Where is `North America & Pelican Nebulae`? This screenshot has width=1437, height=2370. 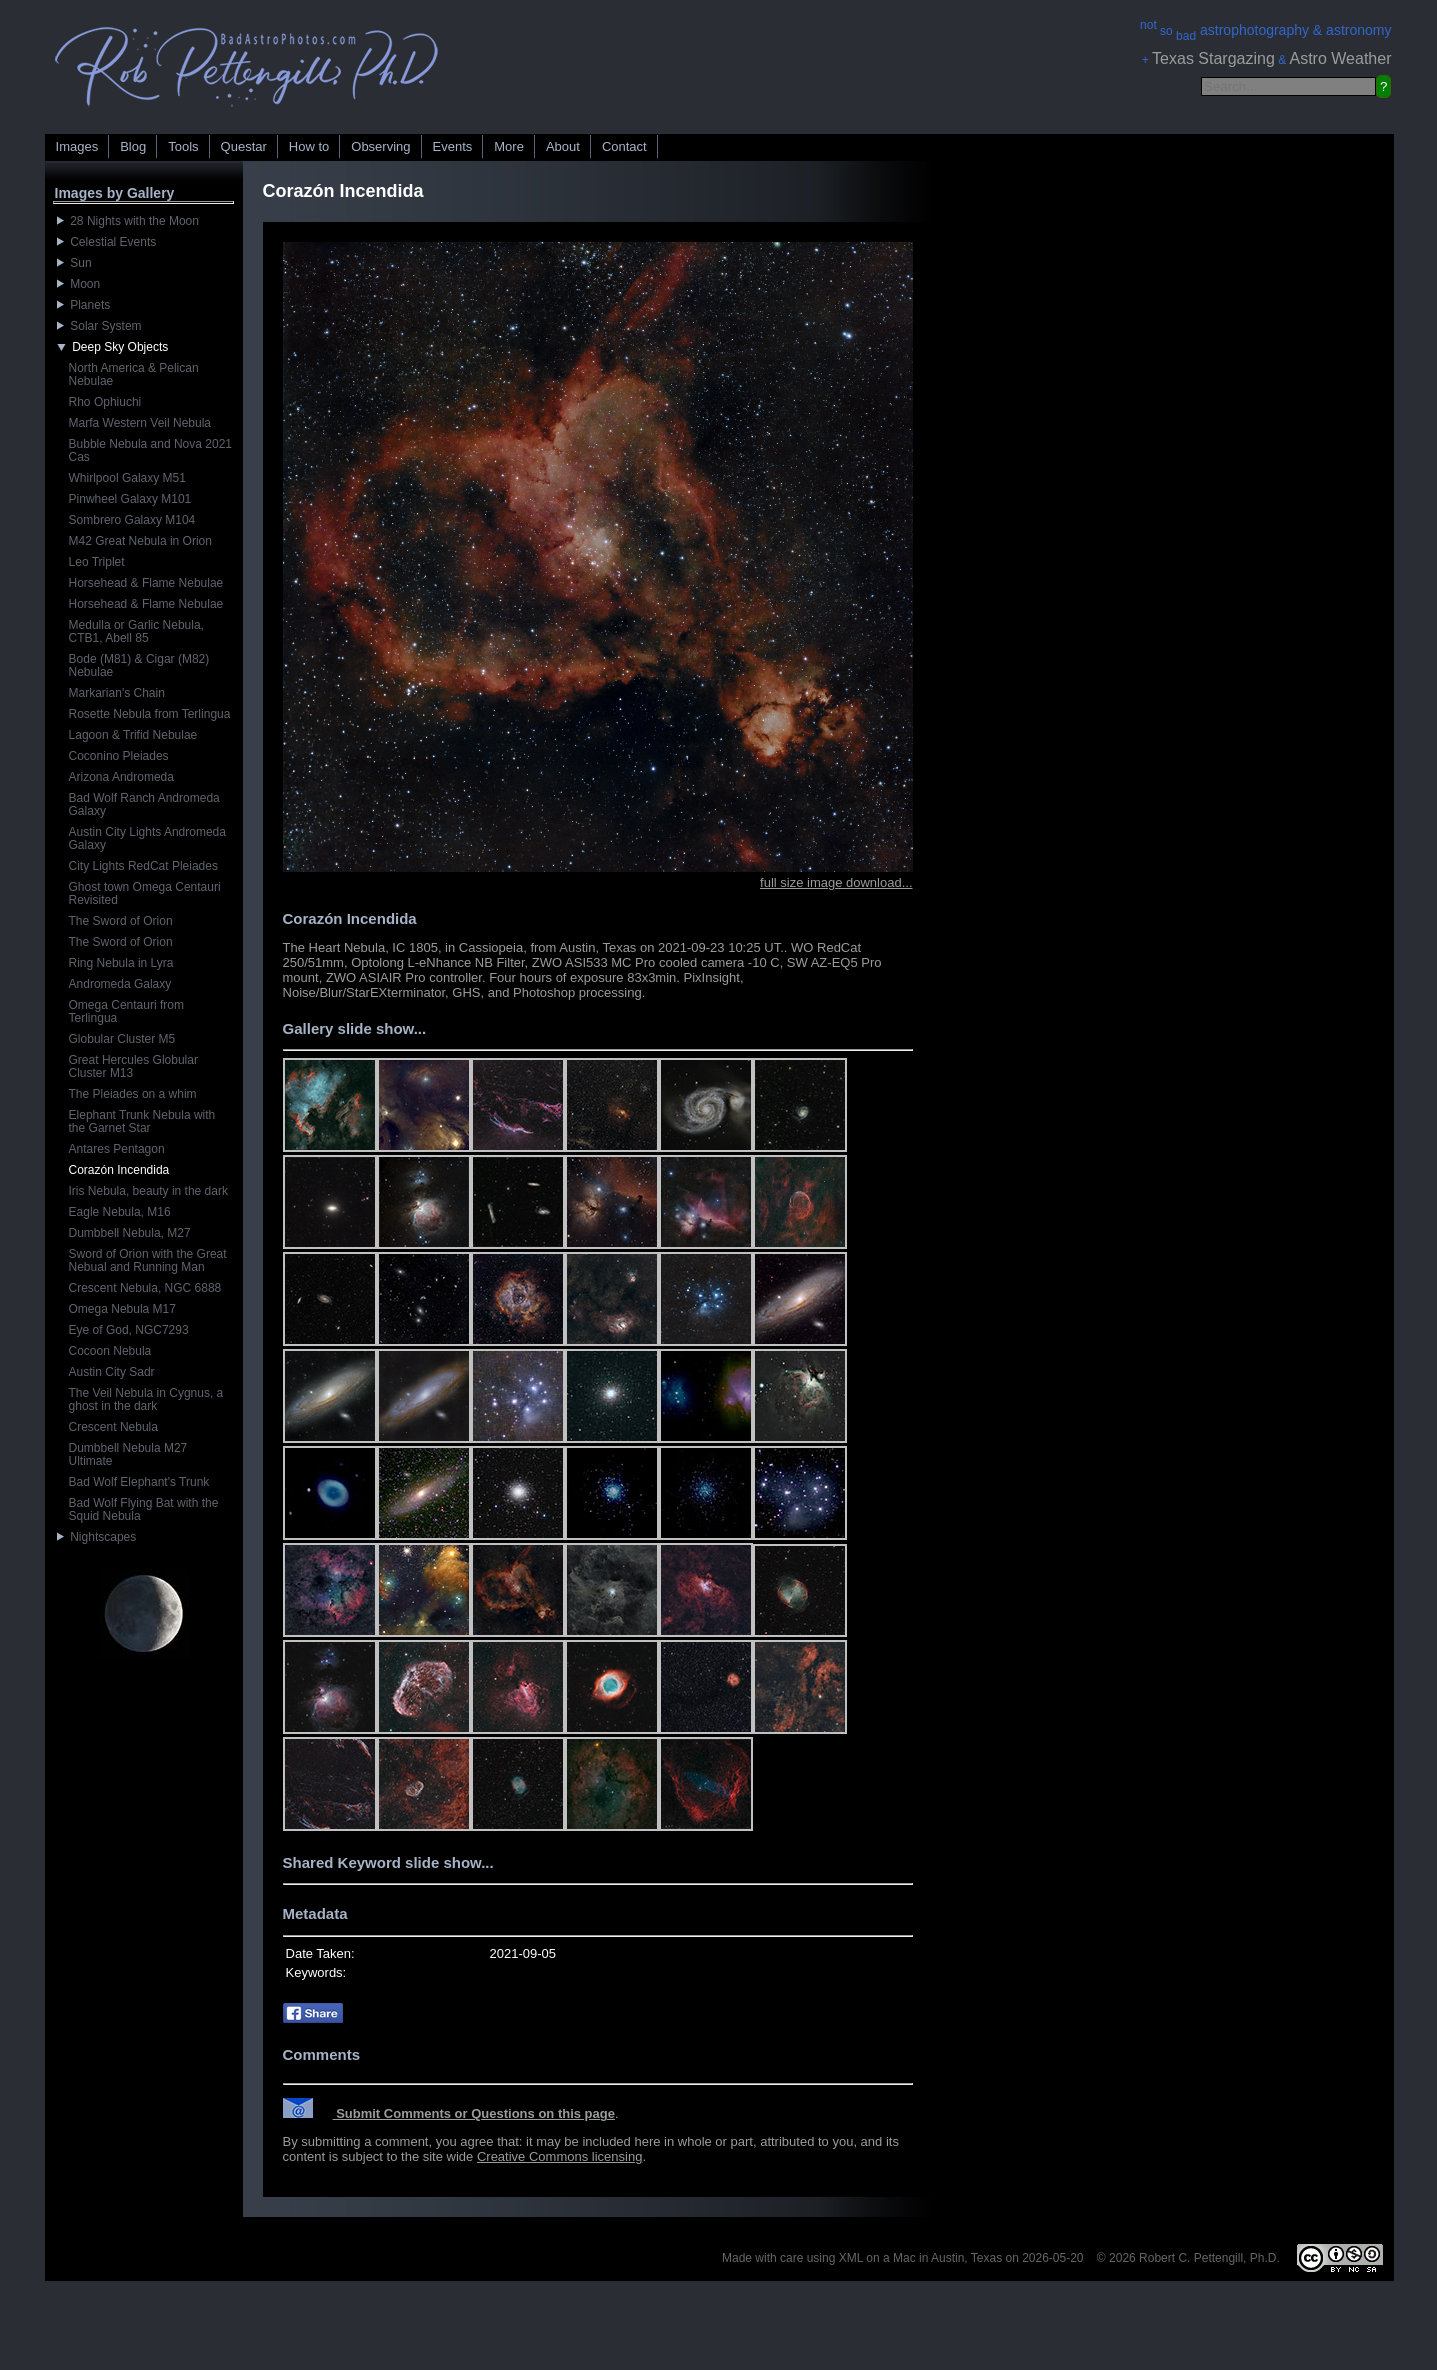 North America & Pelican Nebulae is located at coordinates (134, 374).